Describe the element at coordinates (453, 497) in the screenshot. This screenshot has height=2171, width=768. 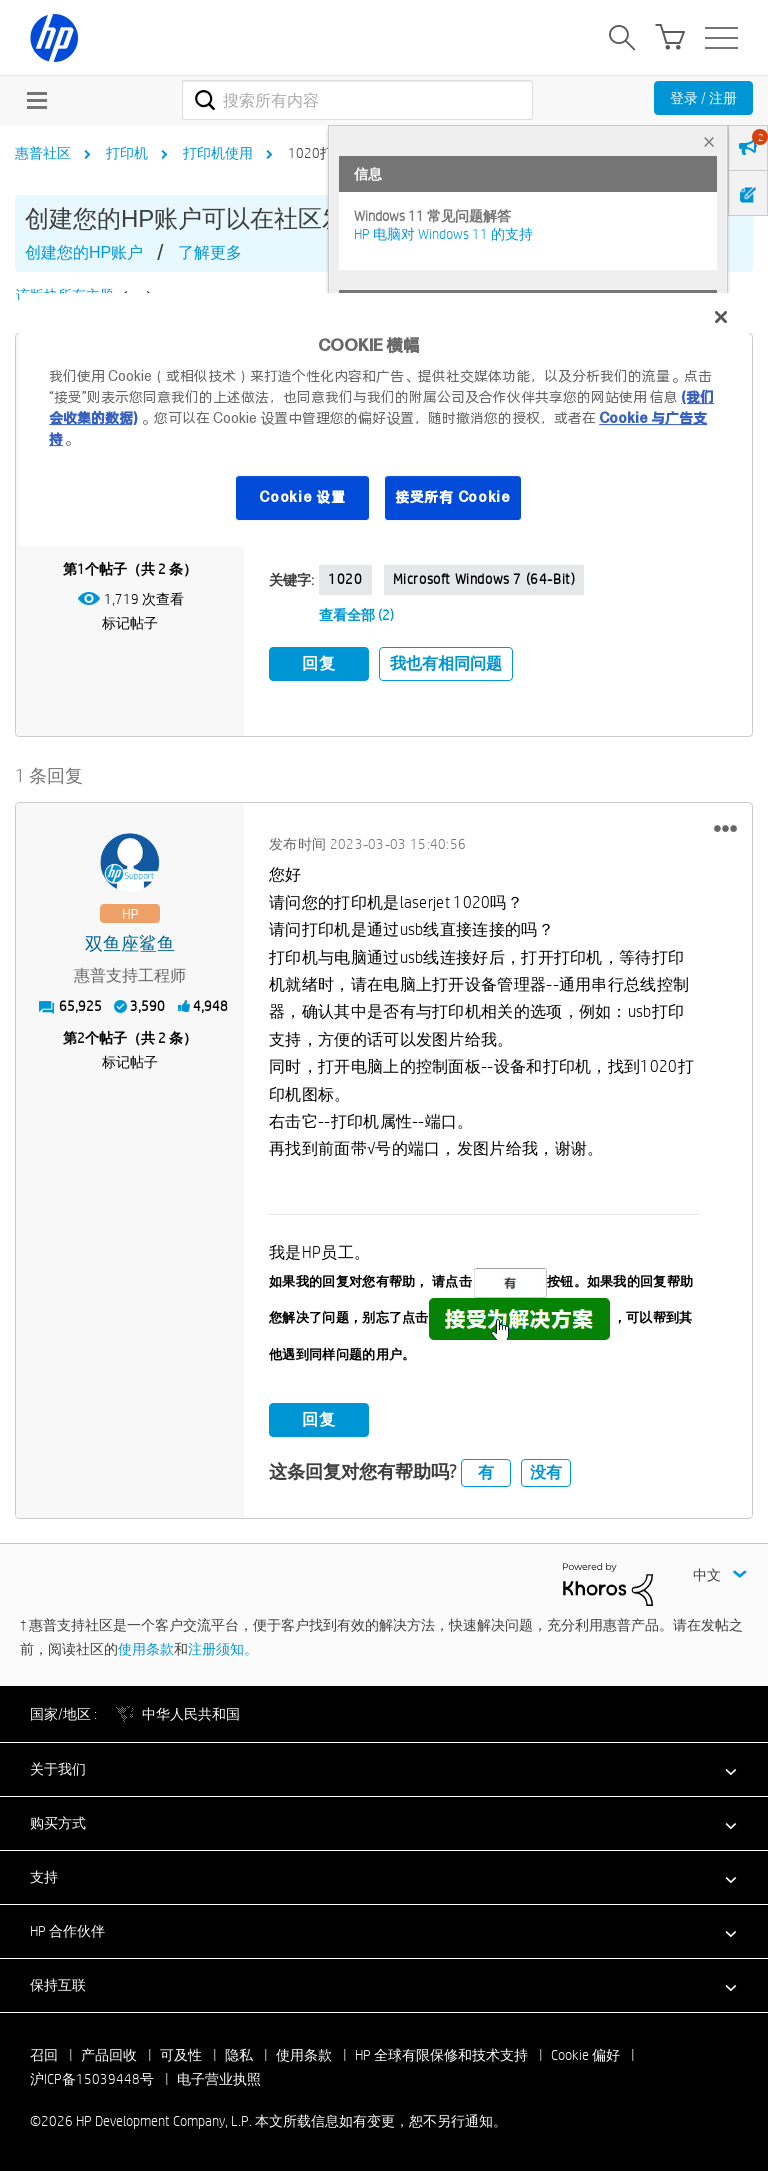
I see `接受所有 Cookie` at that location.